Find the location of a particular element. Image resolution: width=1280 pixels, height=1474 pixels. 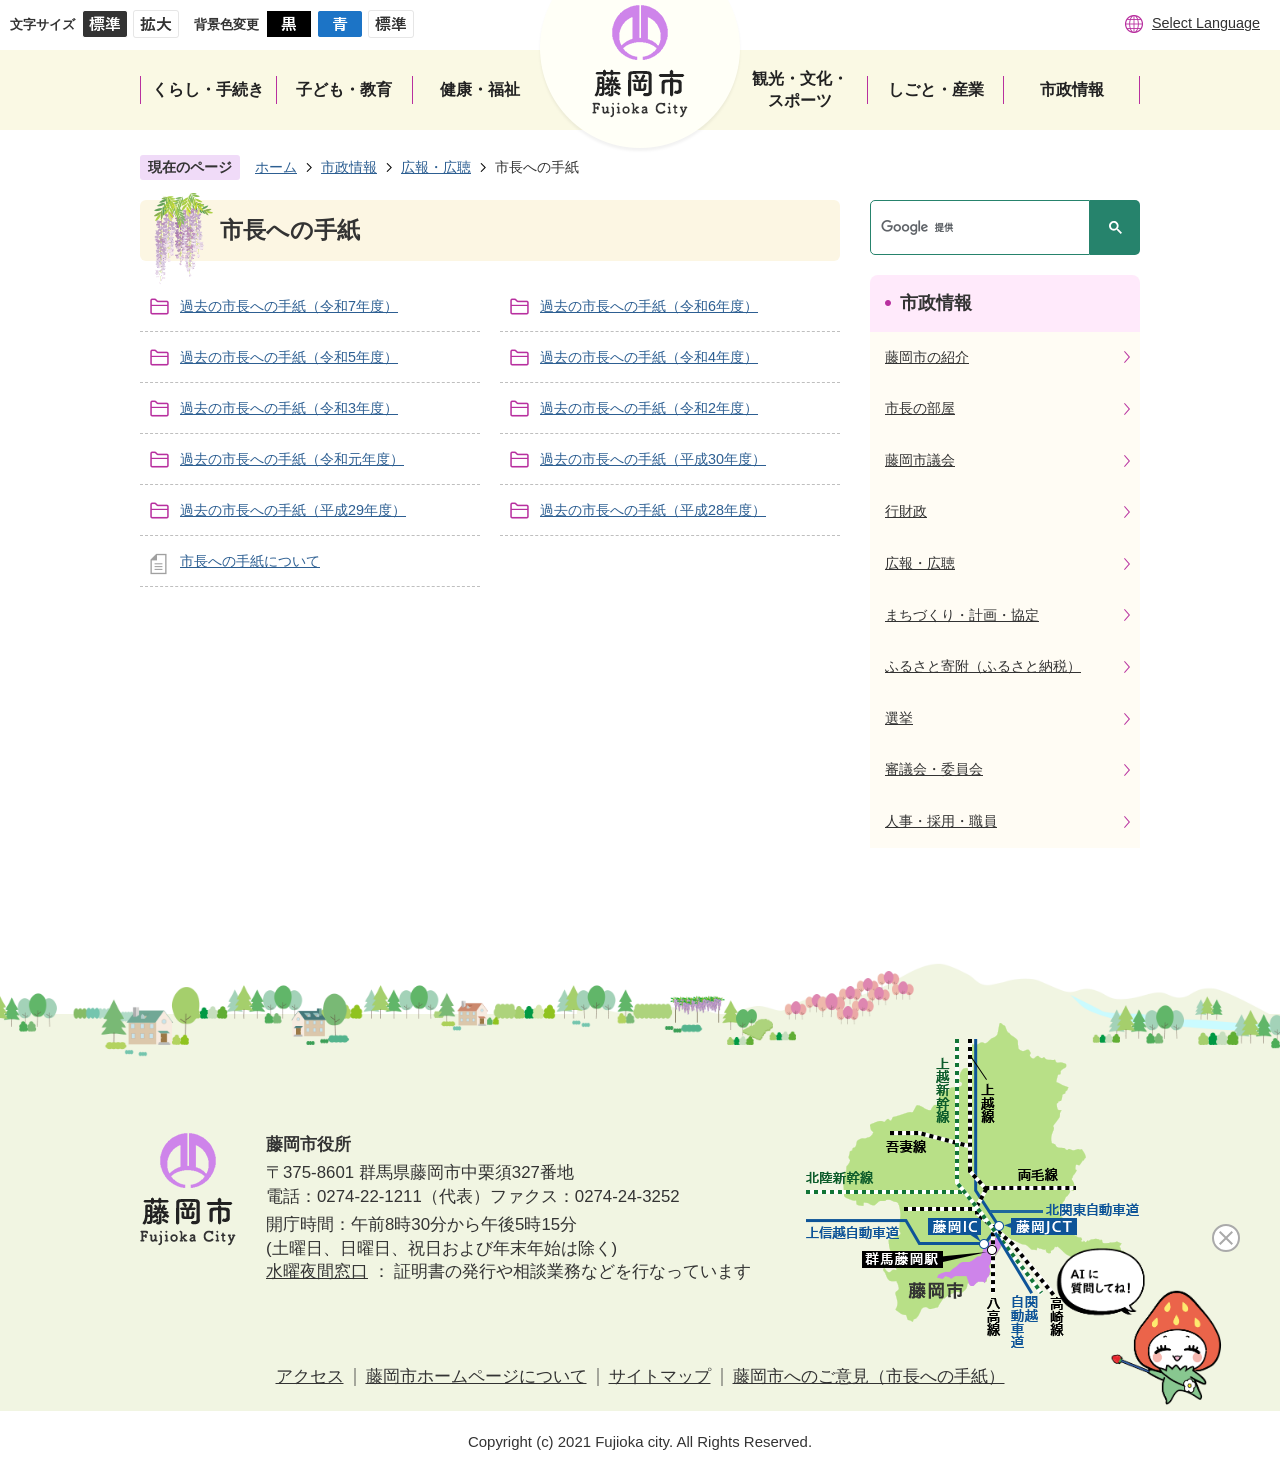

過去の市長への手紙（平成29年度） is located at coordinates (293, 510).